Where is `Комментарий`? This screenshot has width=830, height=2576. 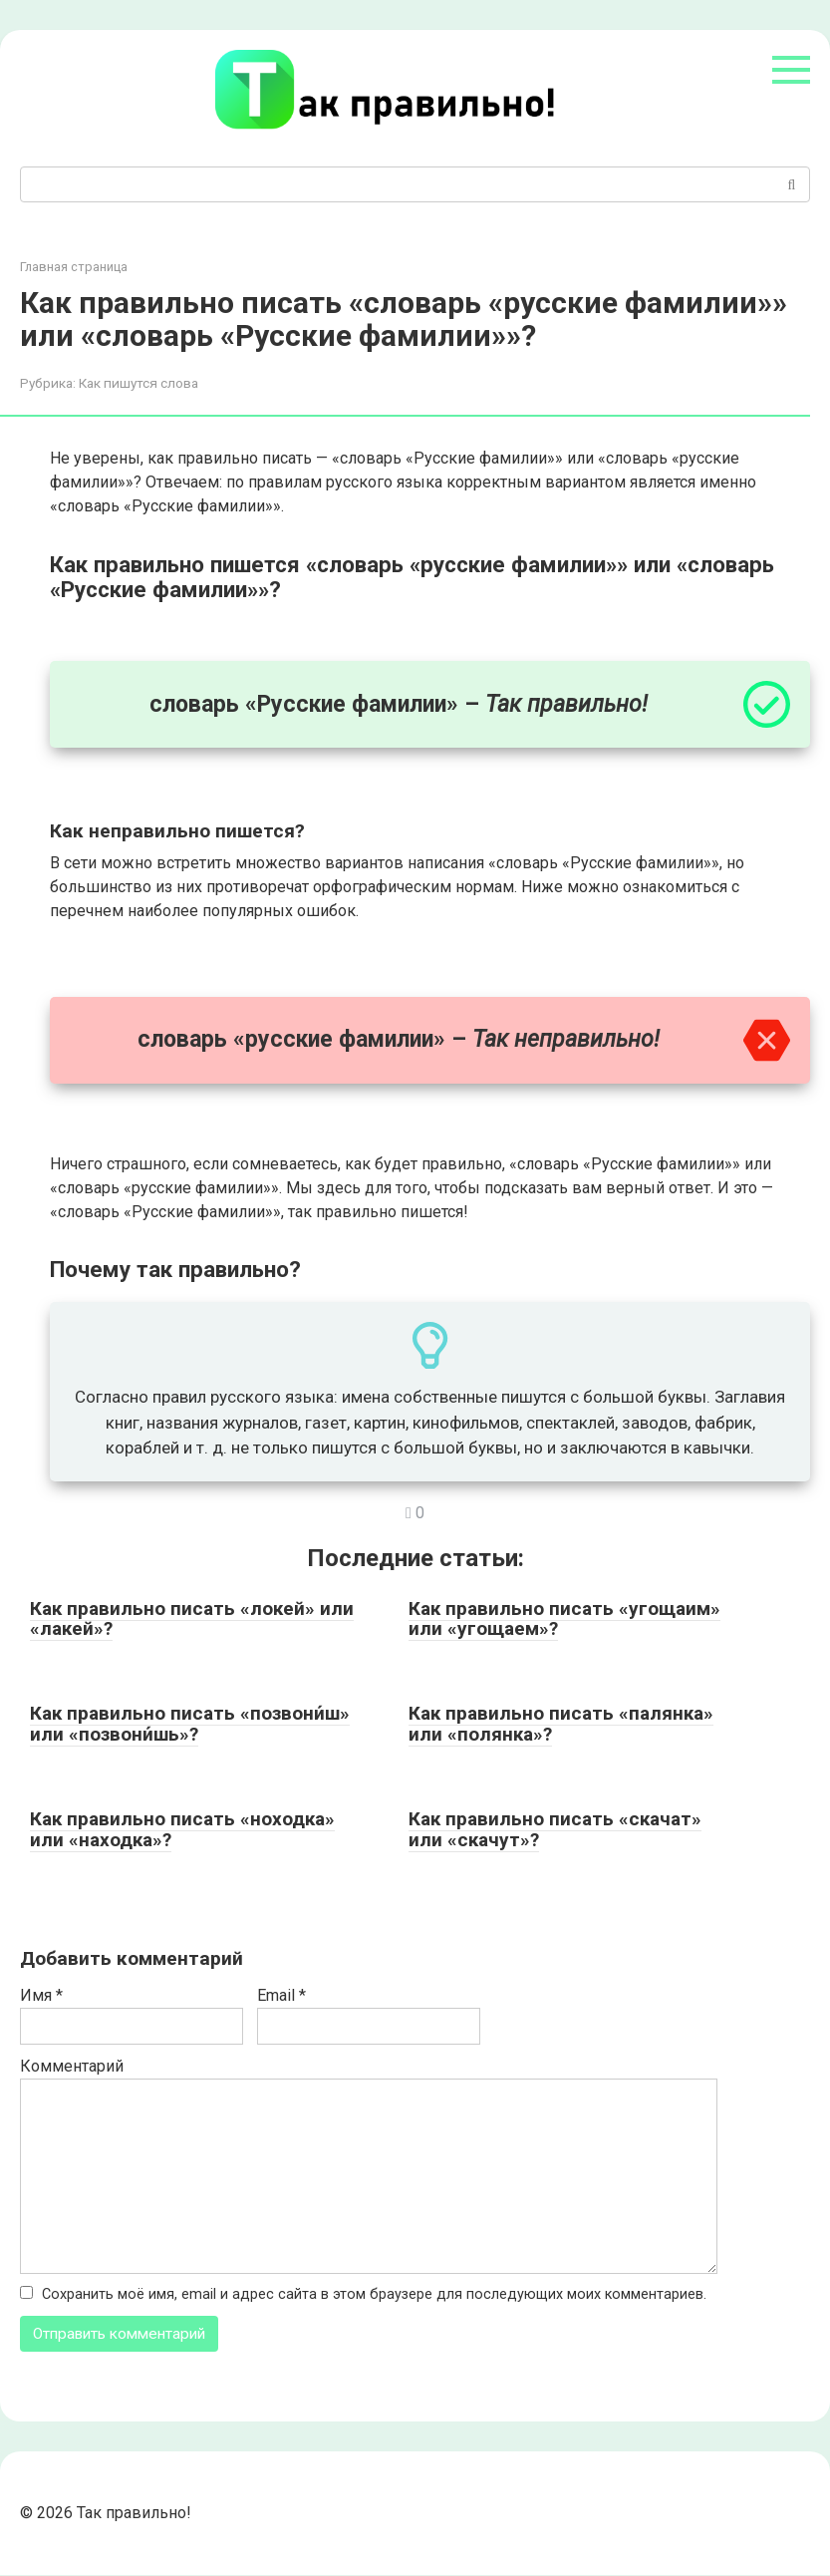 Комментарий is located at coordinates (72, 2066).